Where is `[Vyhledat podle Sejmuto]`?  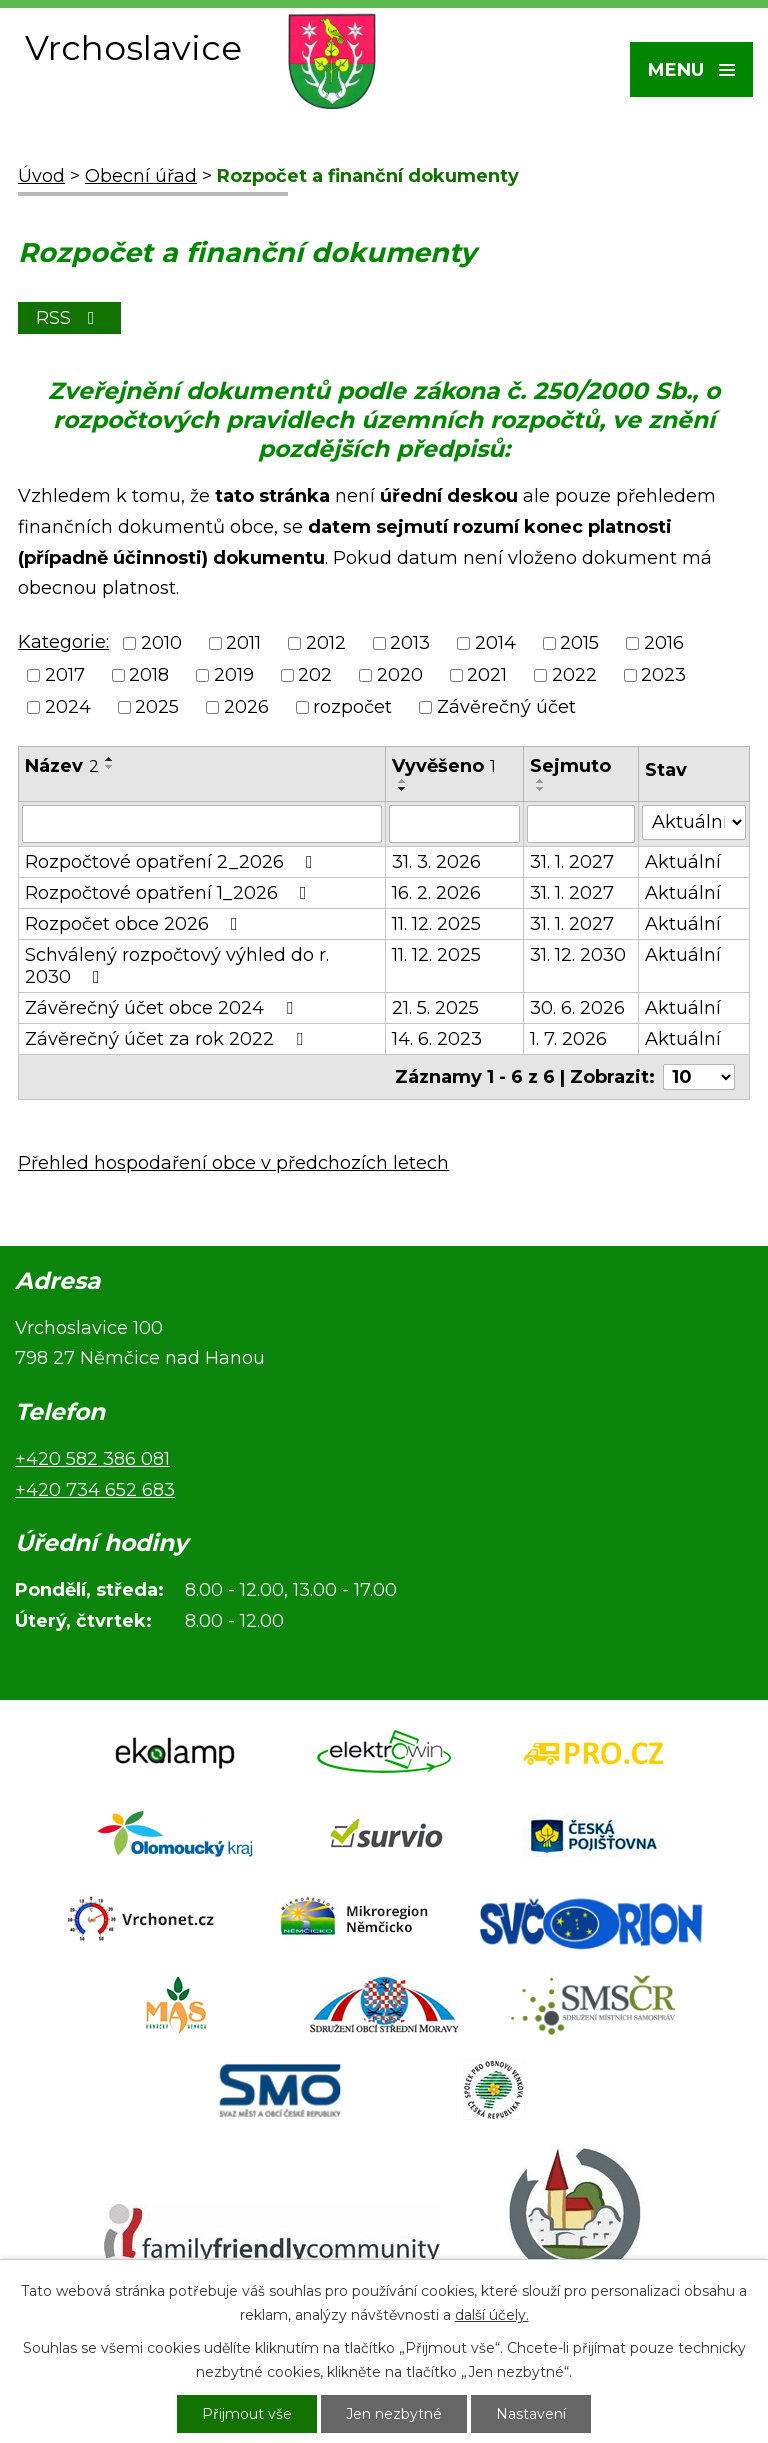 [Vyhledat podle Sejmuto] is located at coordinates (581, 824).